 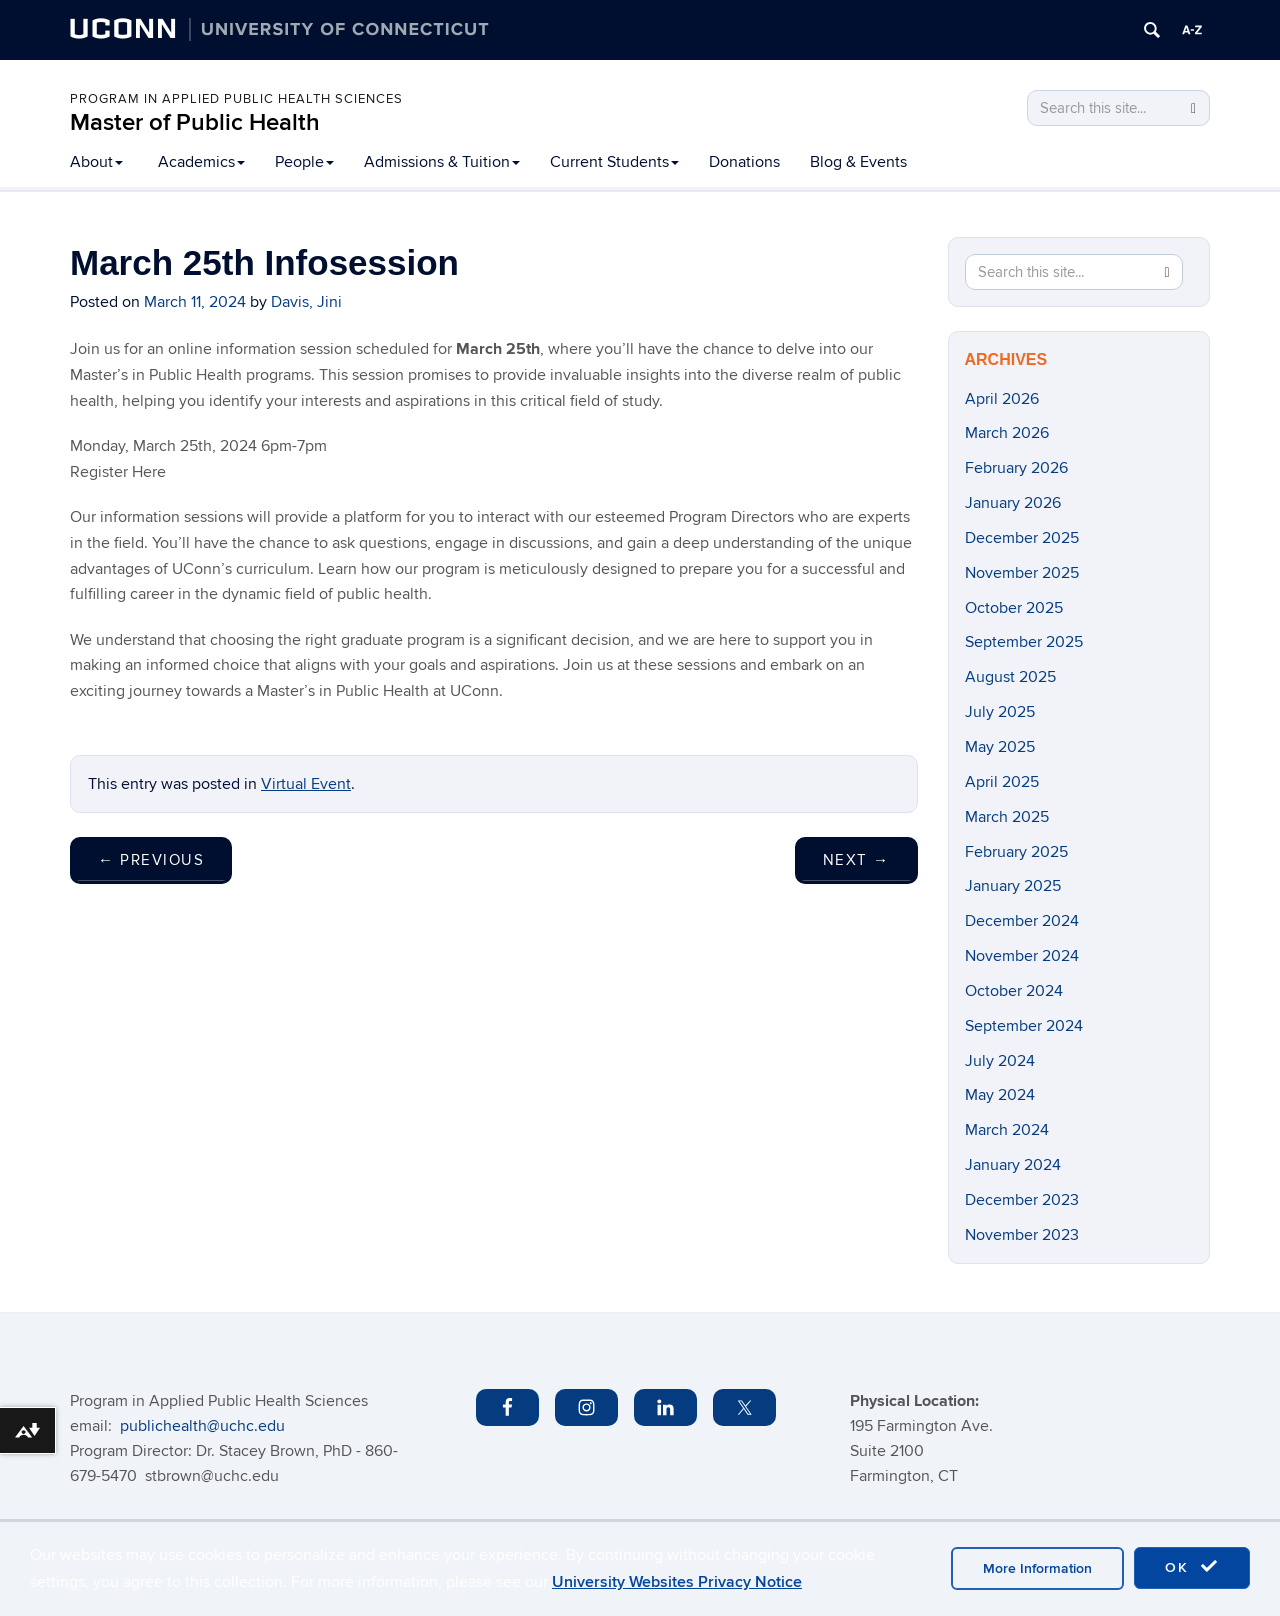 I want to click on Donations, so click(x=744, y=162).